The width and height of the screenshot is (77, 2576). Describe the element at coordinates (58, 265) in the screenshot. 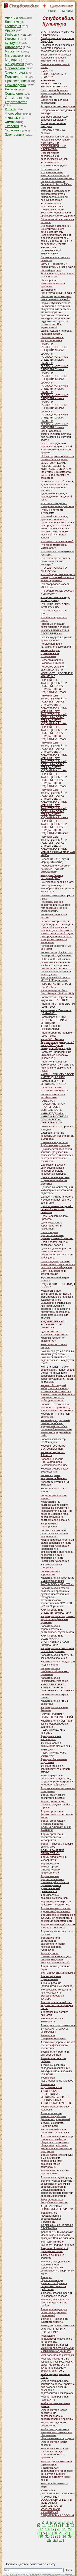

I see `Шоумен - создатель и исполнитель моноспектакля` at that location.